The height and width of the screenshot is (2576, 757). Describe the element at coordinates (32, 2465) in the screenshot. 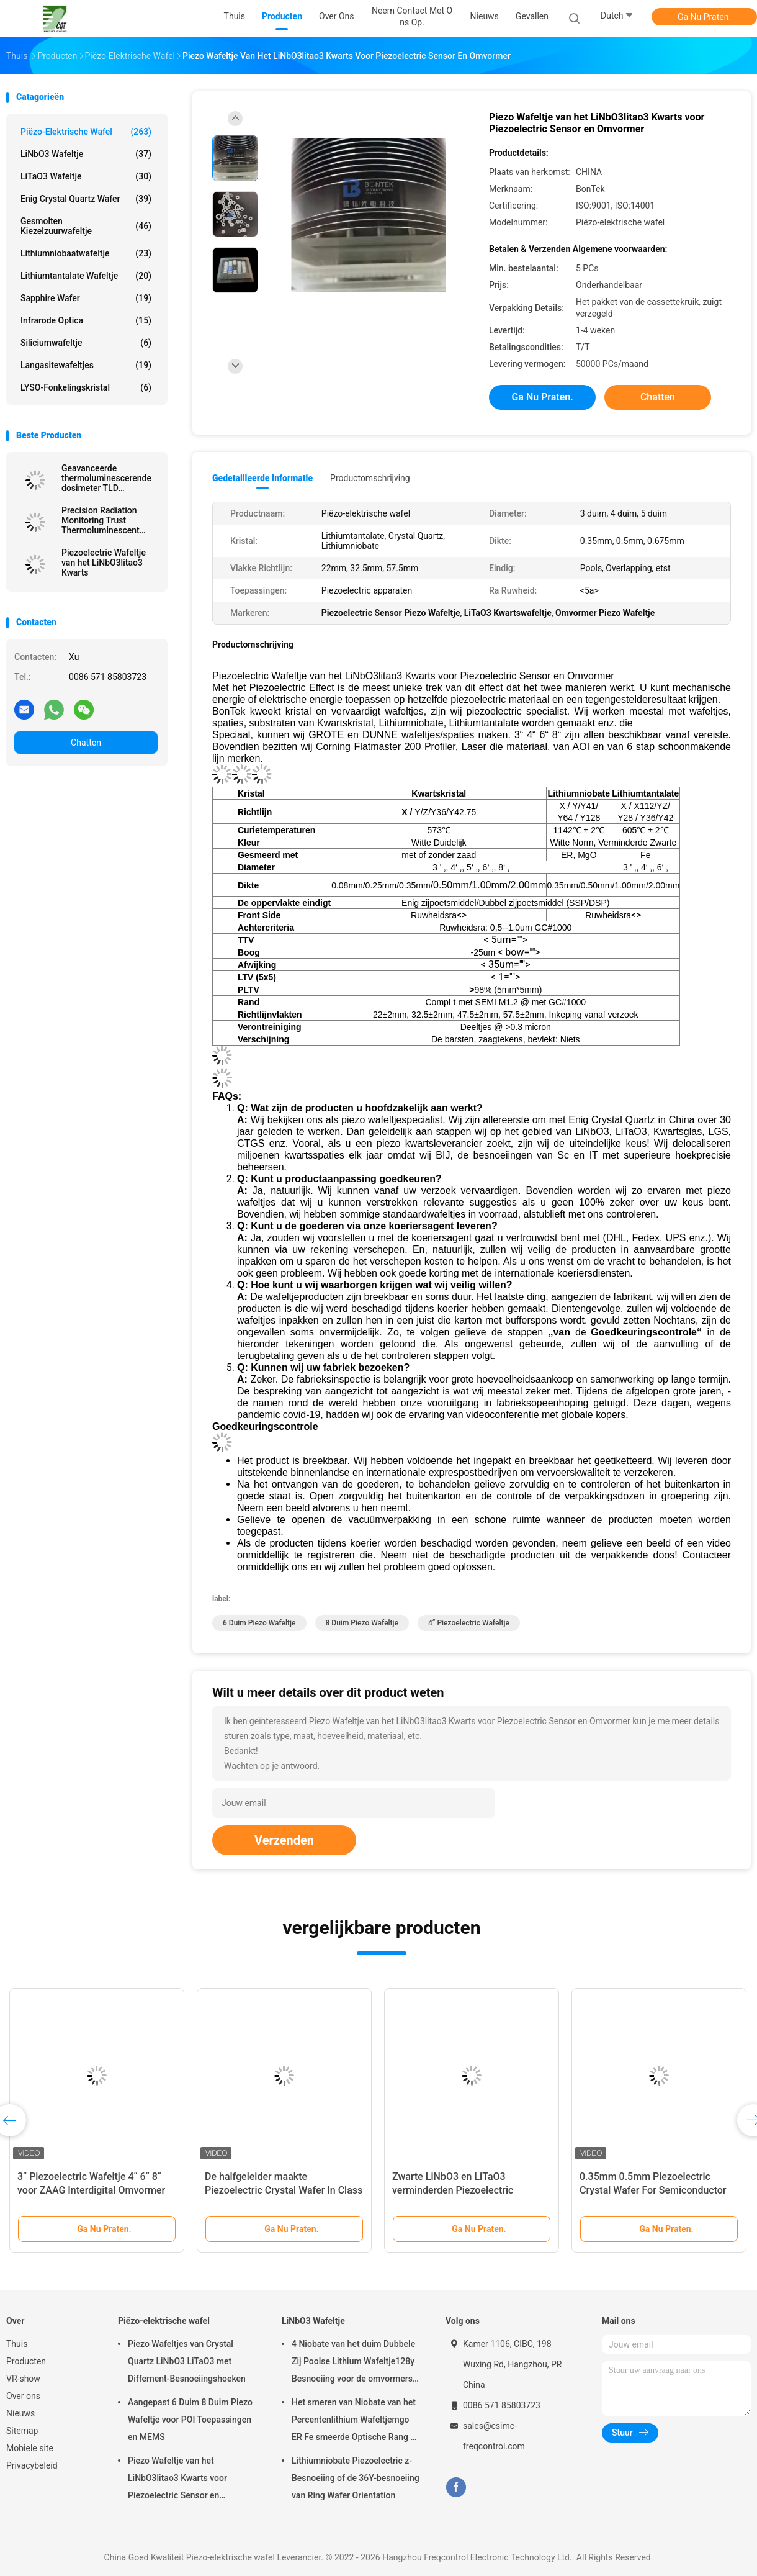

I see `Privacybeleid` at that location.